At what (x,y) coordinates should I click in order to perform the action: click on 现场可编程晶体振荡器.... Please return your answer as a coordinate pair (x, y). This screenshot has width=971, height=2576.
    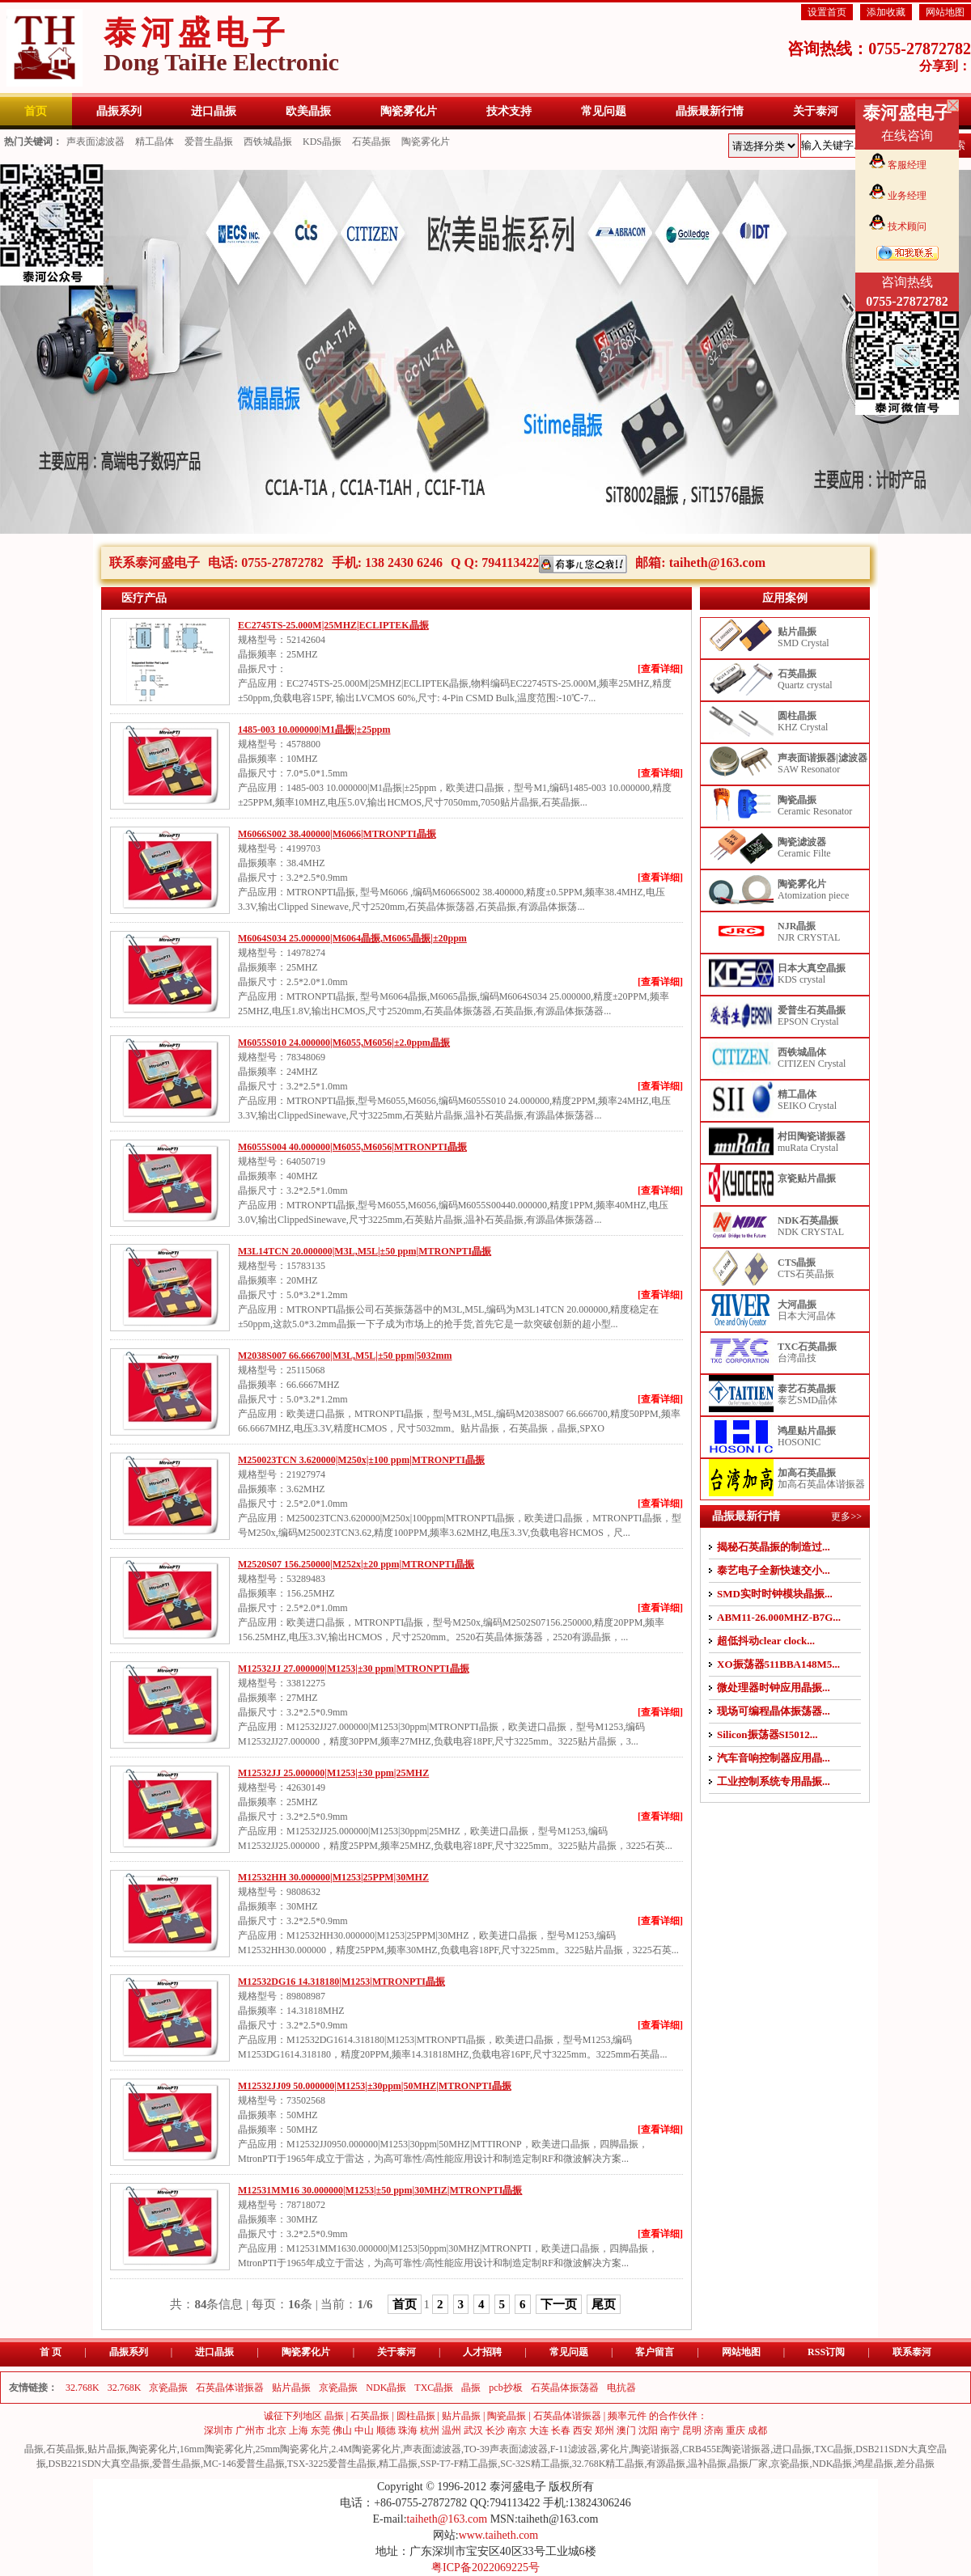
    Looking at the image, I should click on (773, 1711).